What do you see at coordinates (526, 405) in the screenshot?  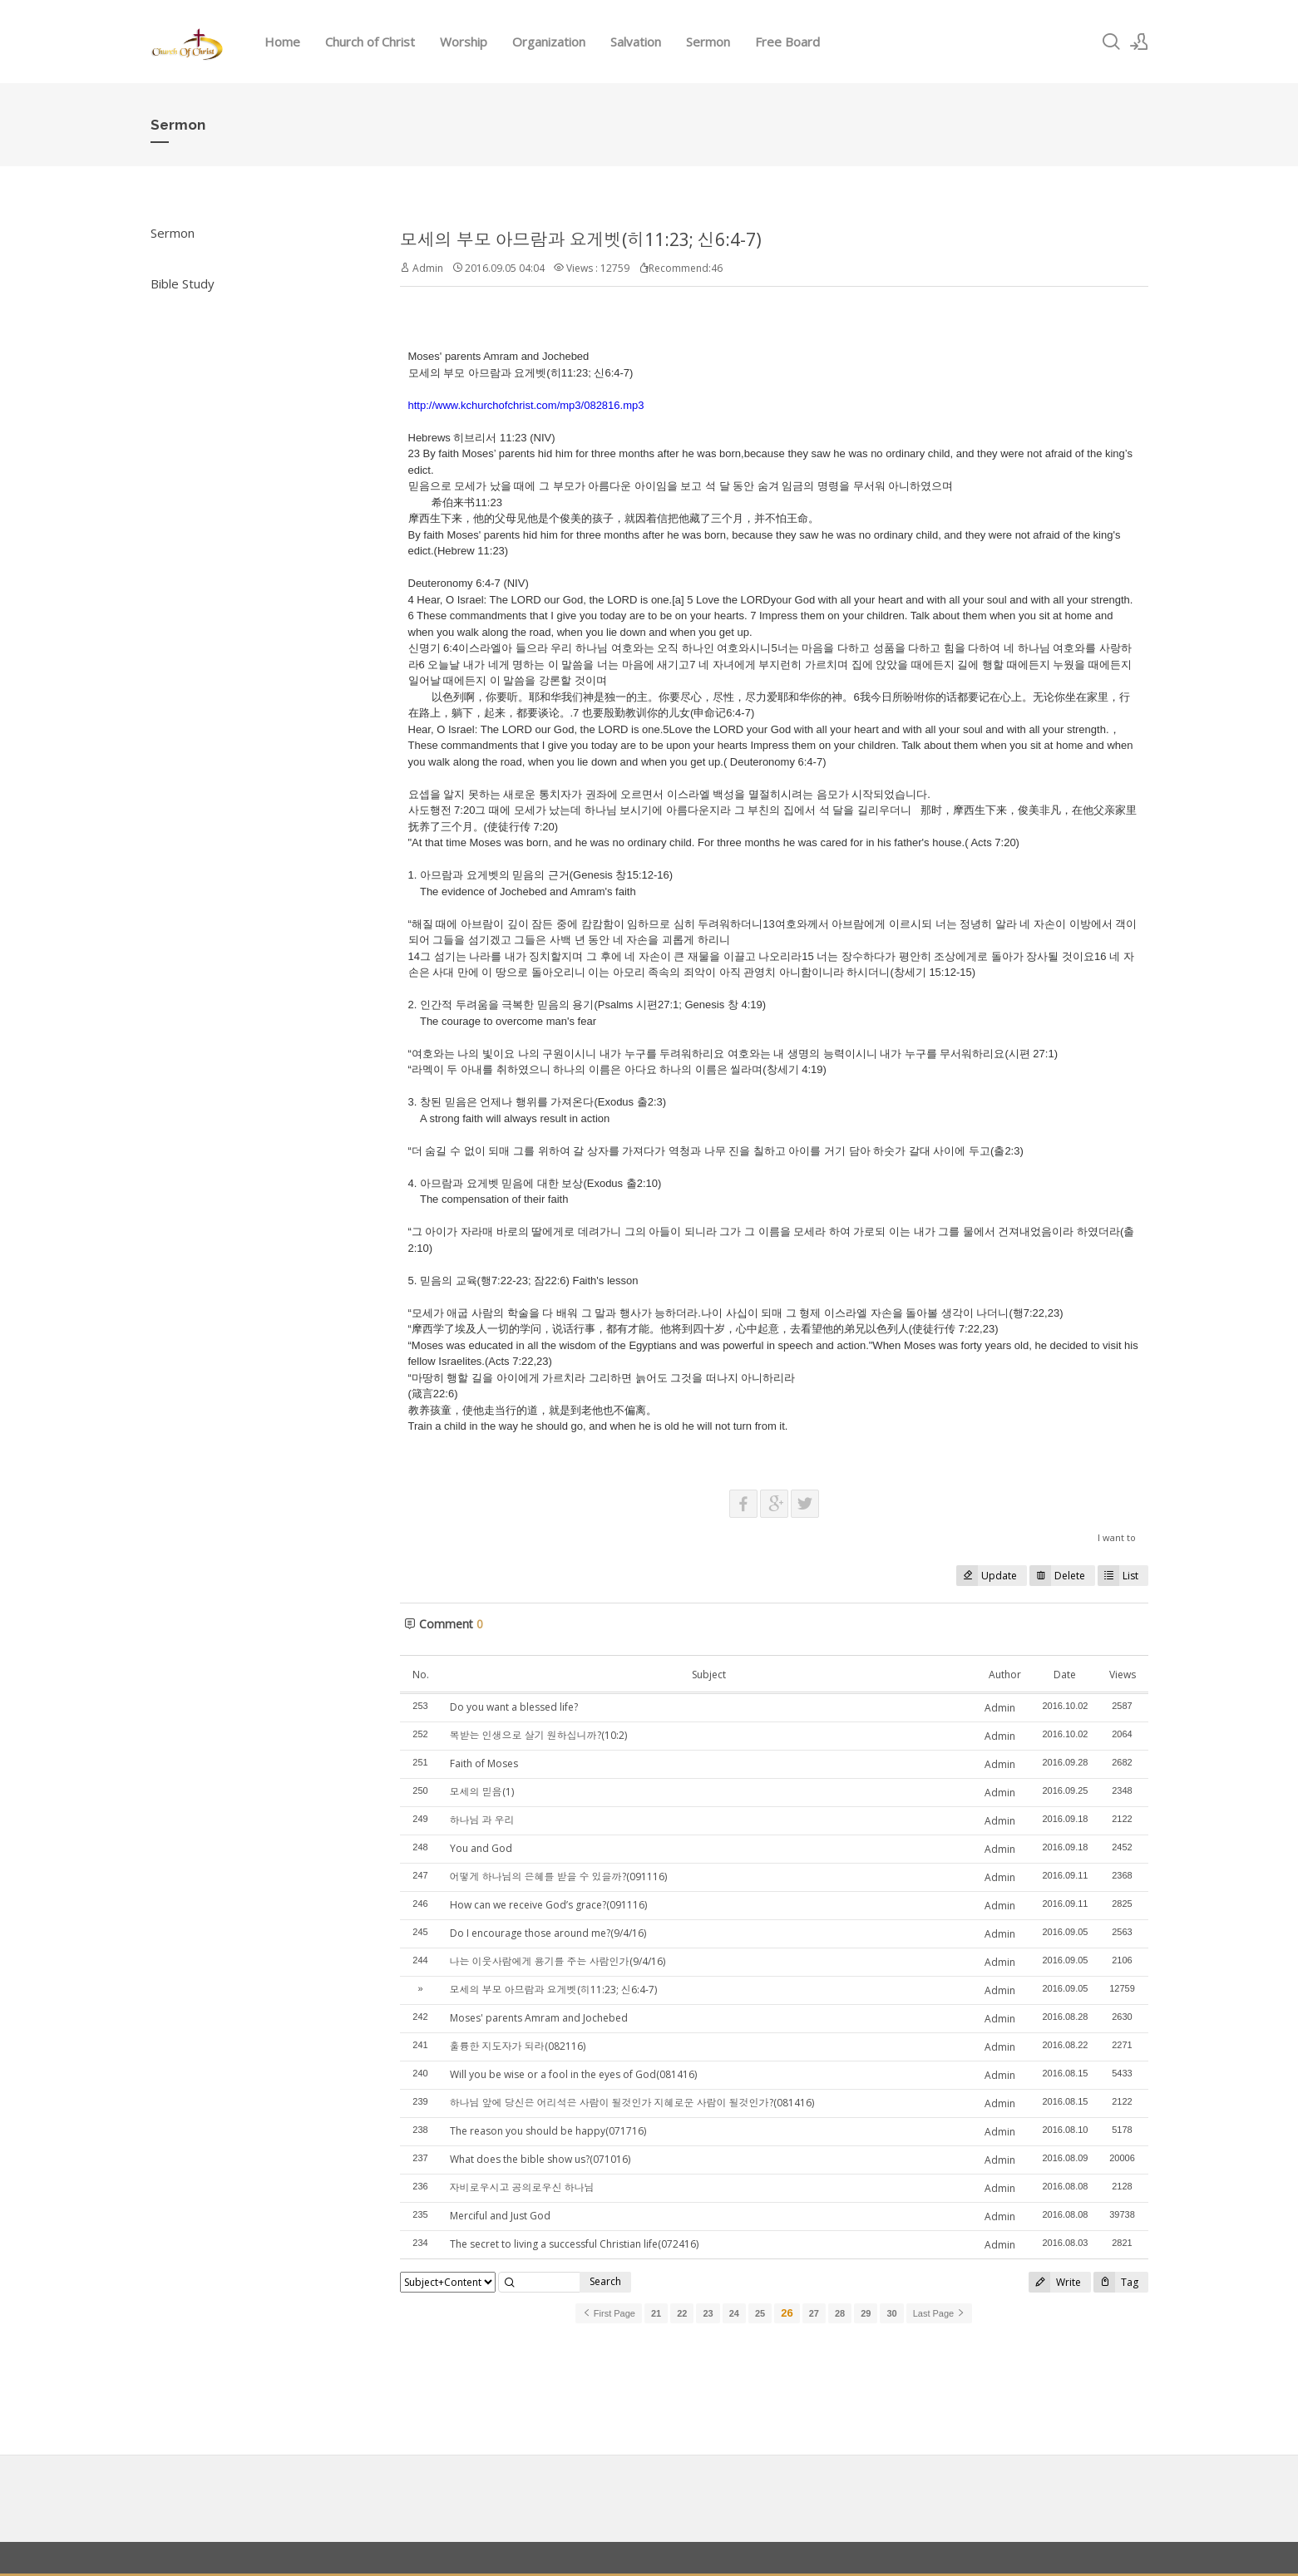 I see `http://www.kchurchofchrist.com/mp3/082816.mp3` at bounding box center [526, 405].